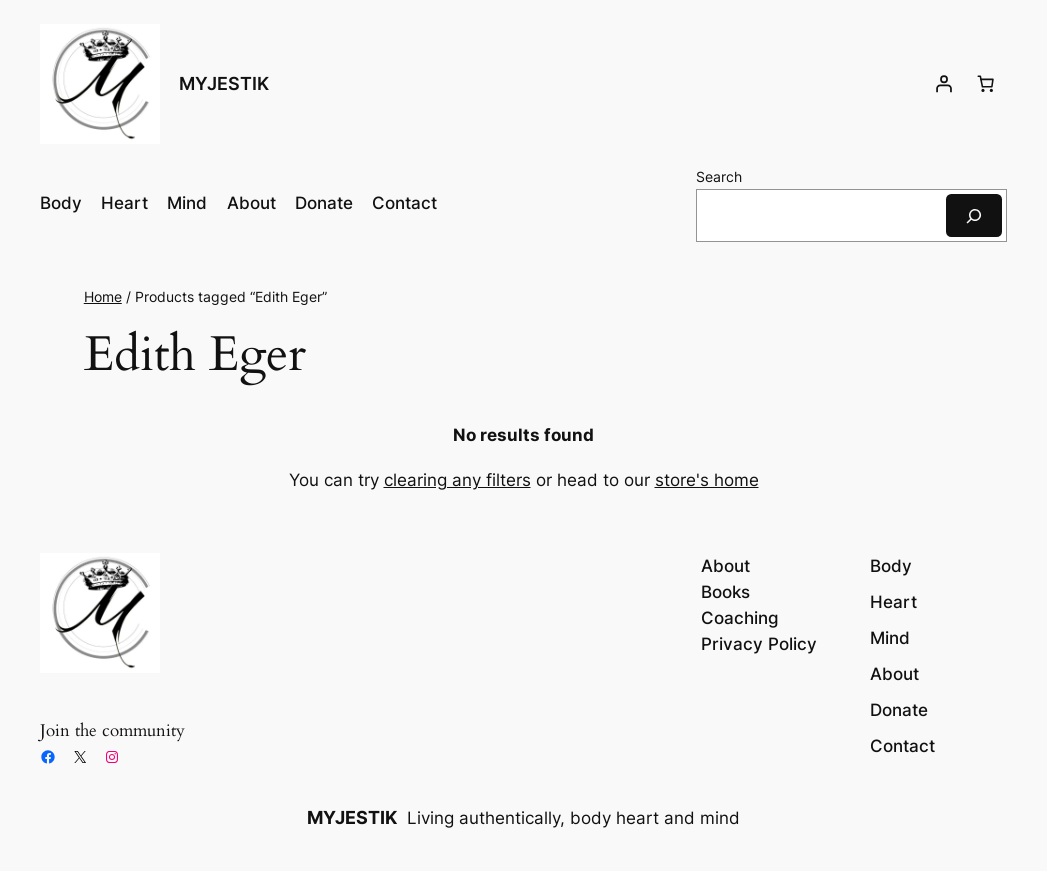 The width and height of the screenshot is (1047, 871). What do you see at coordinates (103, 296) in the screenshot?
I see `Home` at bounding box center [103, 296].